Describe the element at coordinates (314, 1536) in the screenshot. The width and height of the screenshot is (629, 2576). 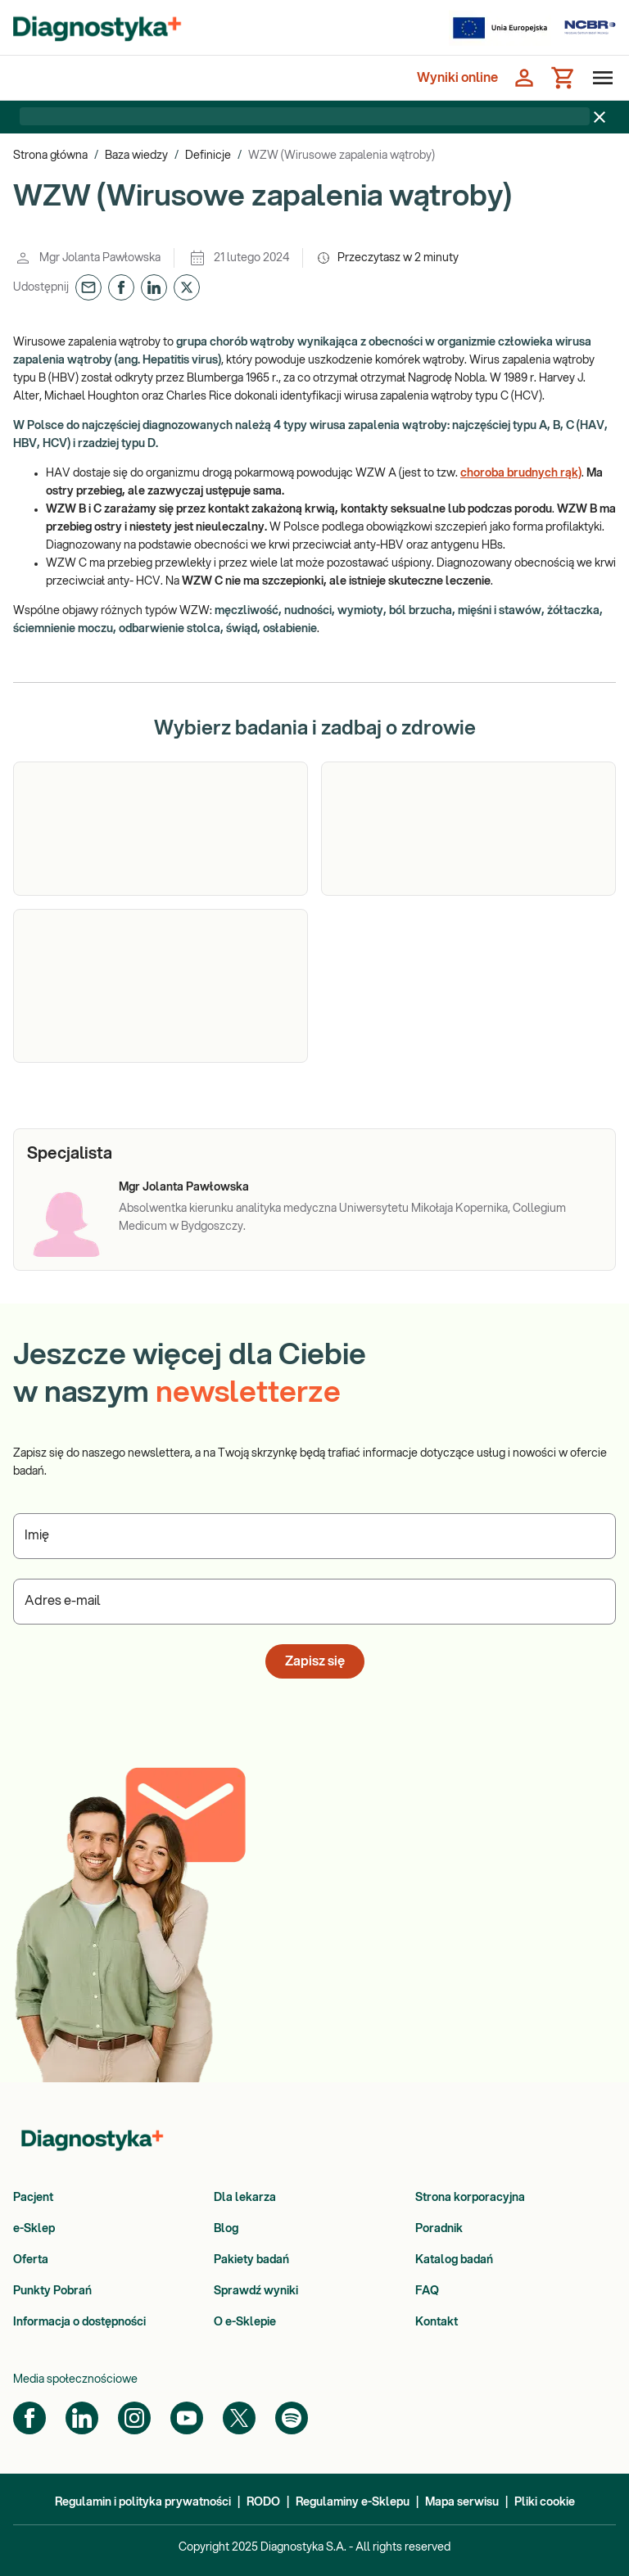
I see `[Podaj Imię]` at that location.